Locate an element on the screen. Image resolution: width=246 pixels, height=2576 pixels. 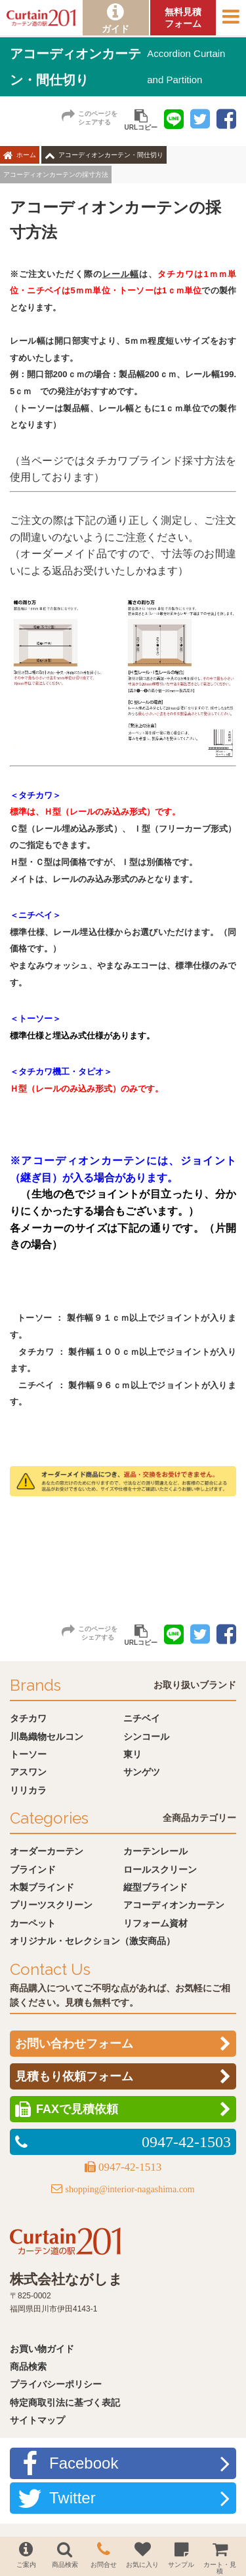
見積もり依頼フォーム is located at coordinates (74, 2076).